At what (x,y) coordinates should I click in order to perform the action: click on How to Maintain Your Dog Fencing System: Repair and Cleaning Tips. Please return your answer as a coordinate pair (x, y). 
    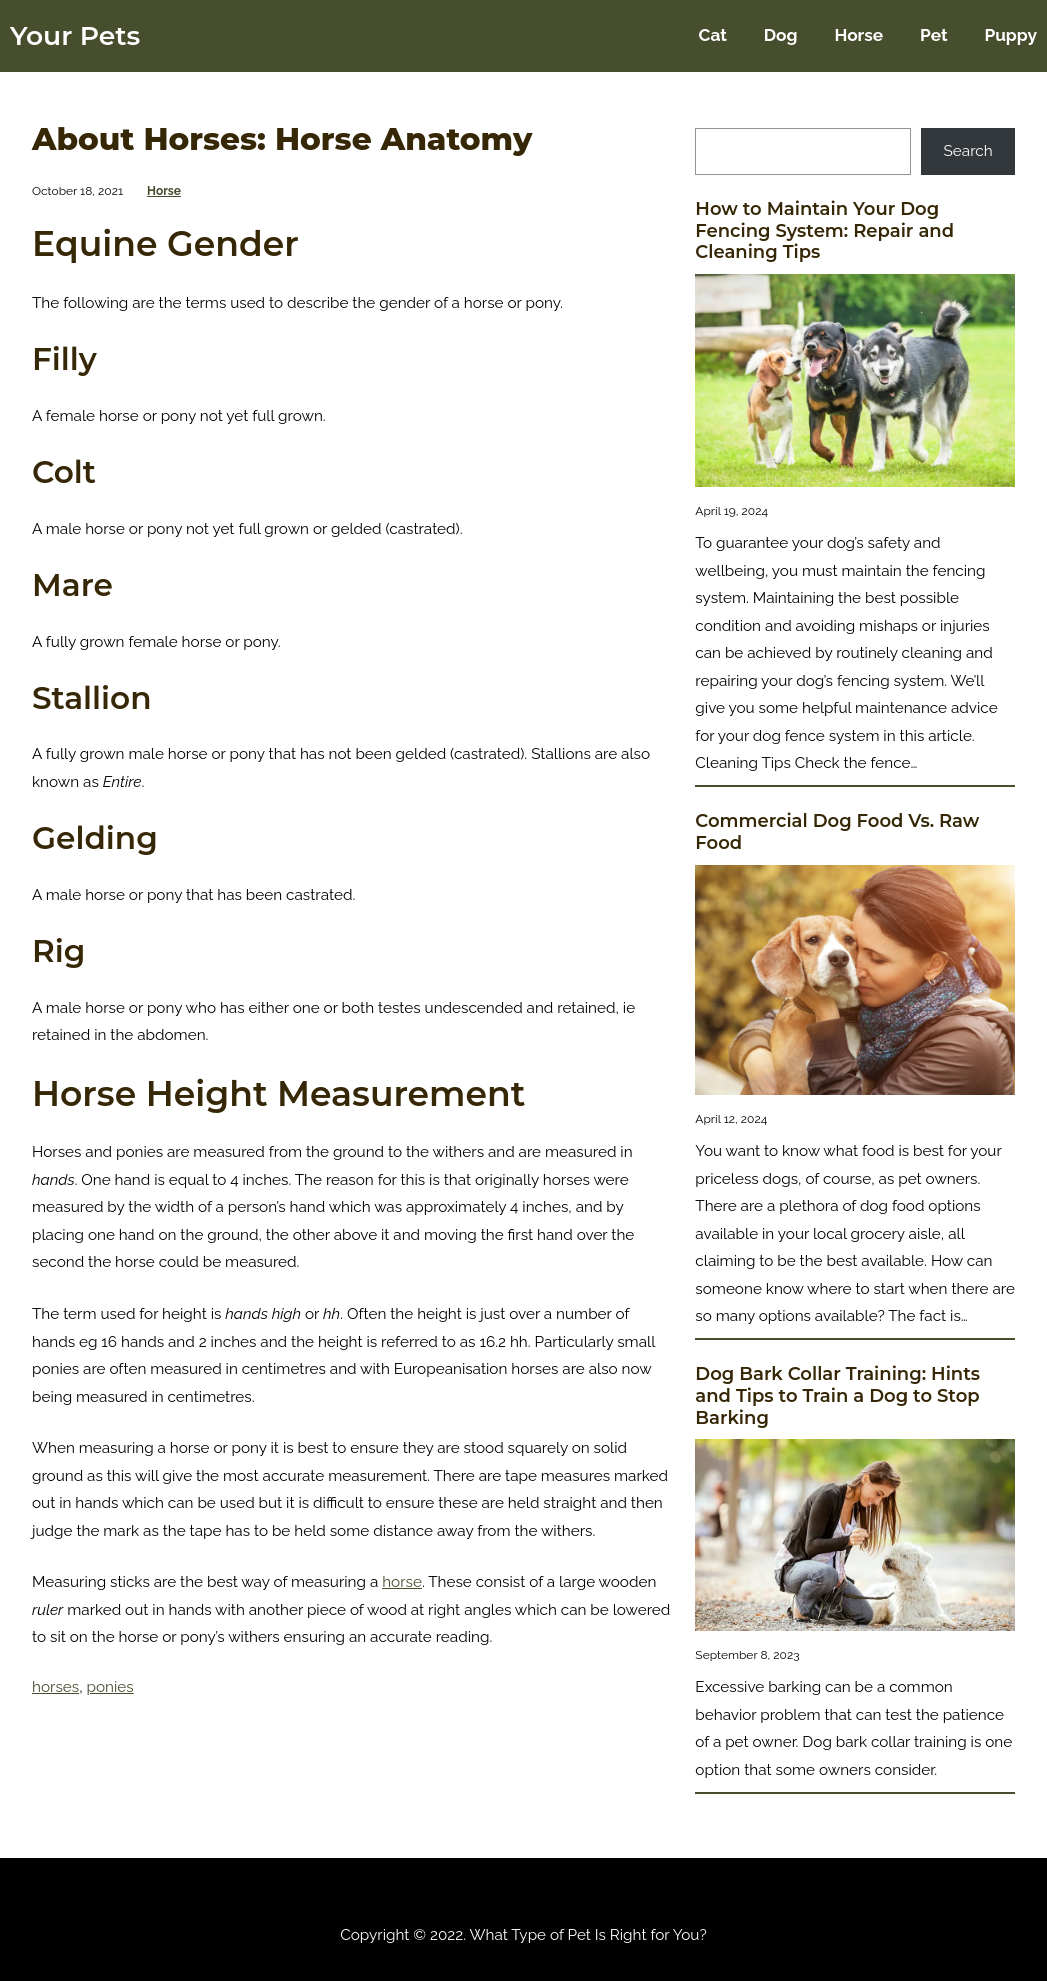
    Looking at the image, I should click on (824, 231).